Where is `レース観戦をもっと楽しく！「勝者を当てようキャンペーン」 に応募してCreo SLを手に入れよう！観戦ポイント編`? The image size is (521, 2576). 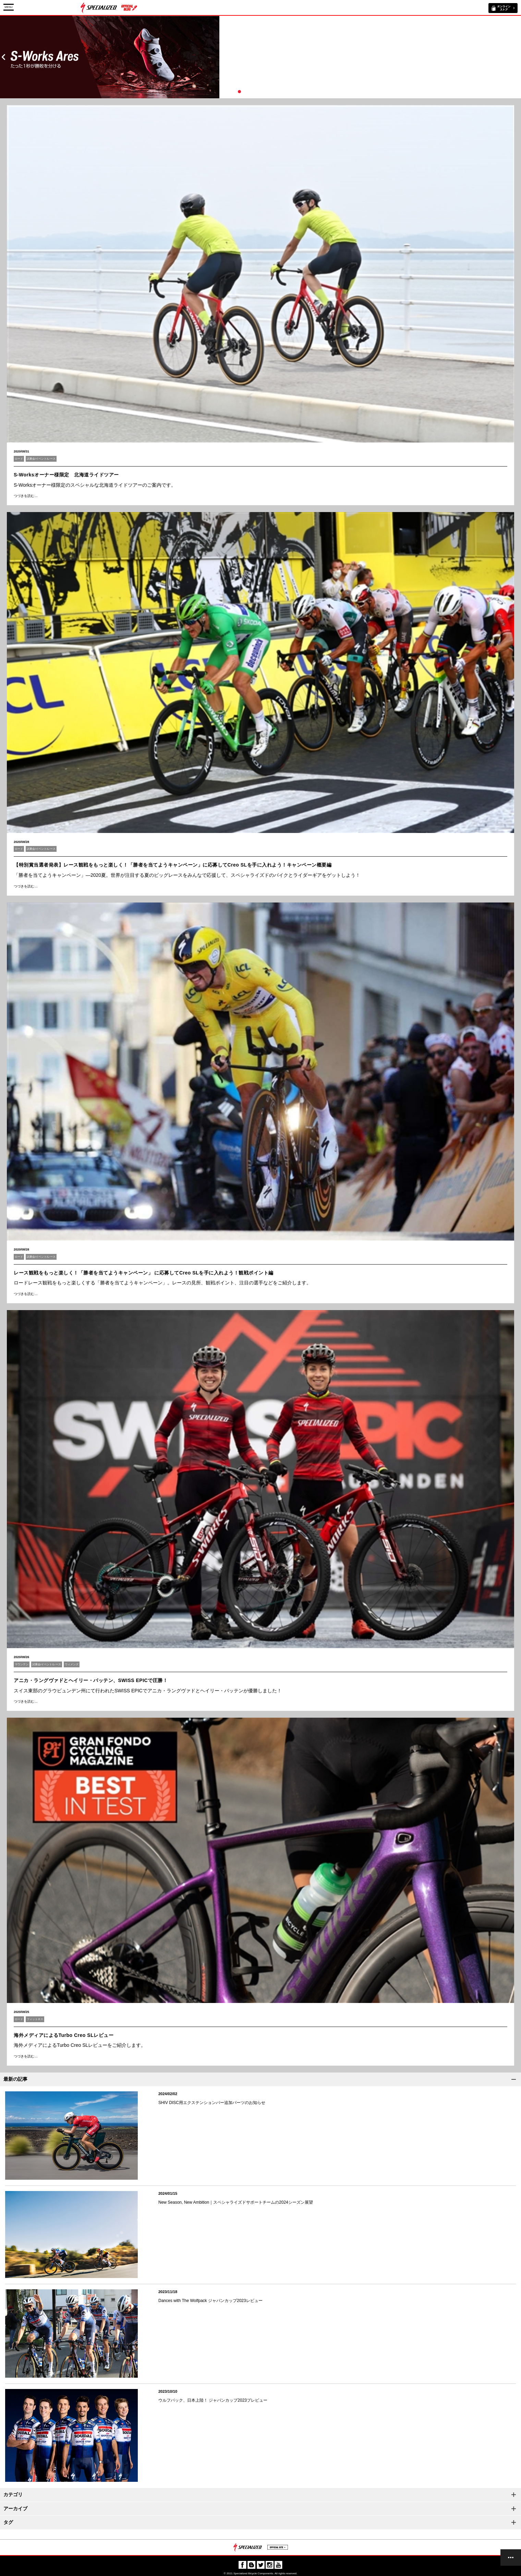
レース観戦をもっと楽しく！「勝者を当てようキャンペーン」 に応募してCreo SLを手に入れよう！観戦ポイント編 is located at coordinates (144, 1272).